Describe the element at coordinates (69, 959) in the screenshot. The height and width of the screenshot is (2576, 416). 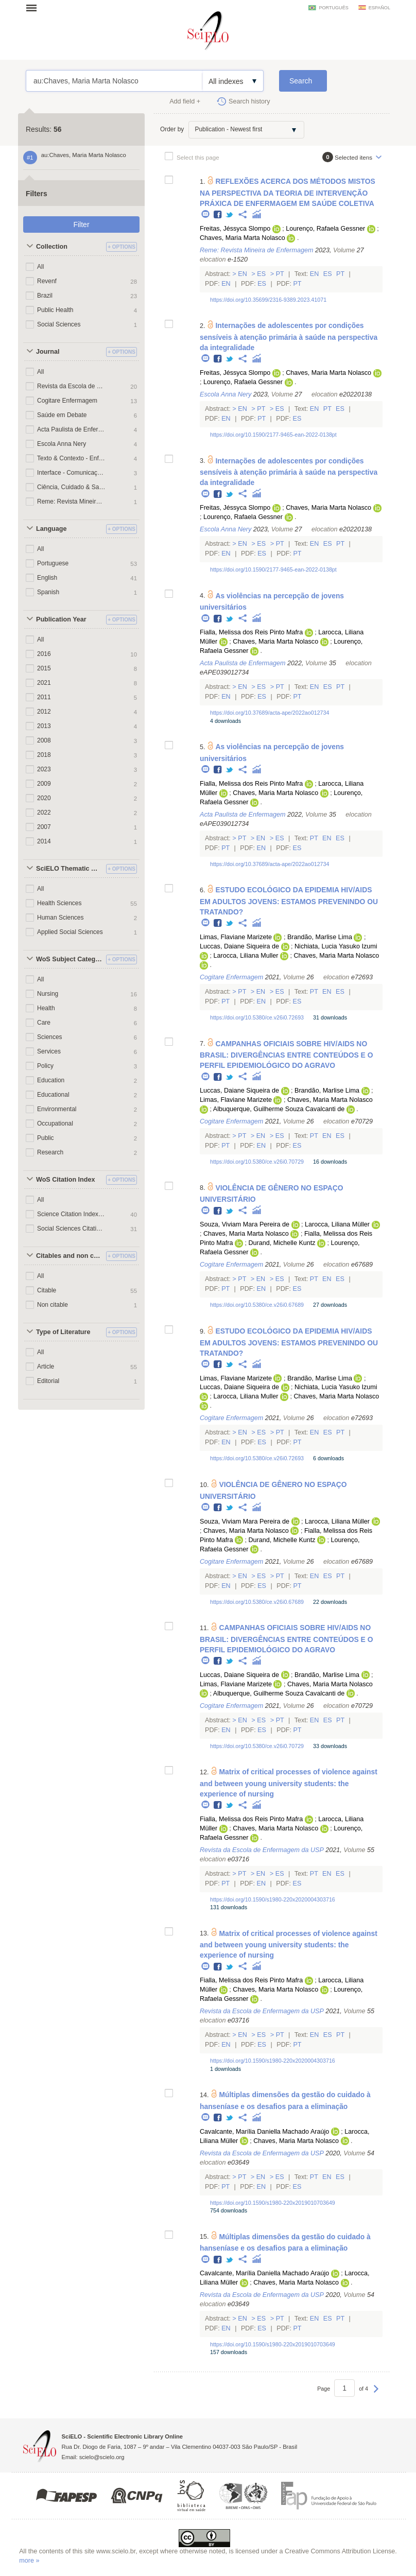
I see `WoS Subject Categories` at that location.